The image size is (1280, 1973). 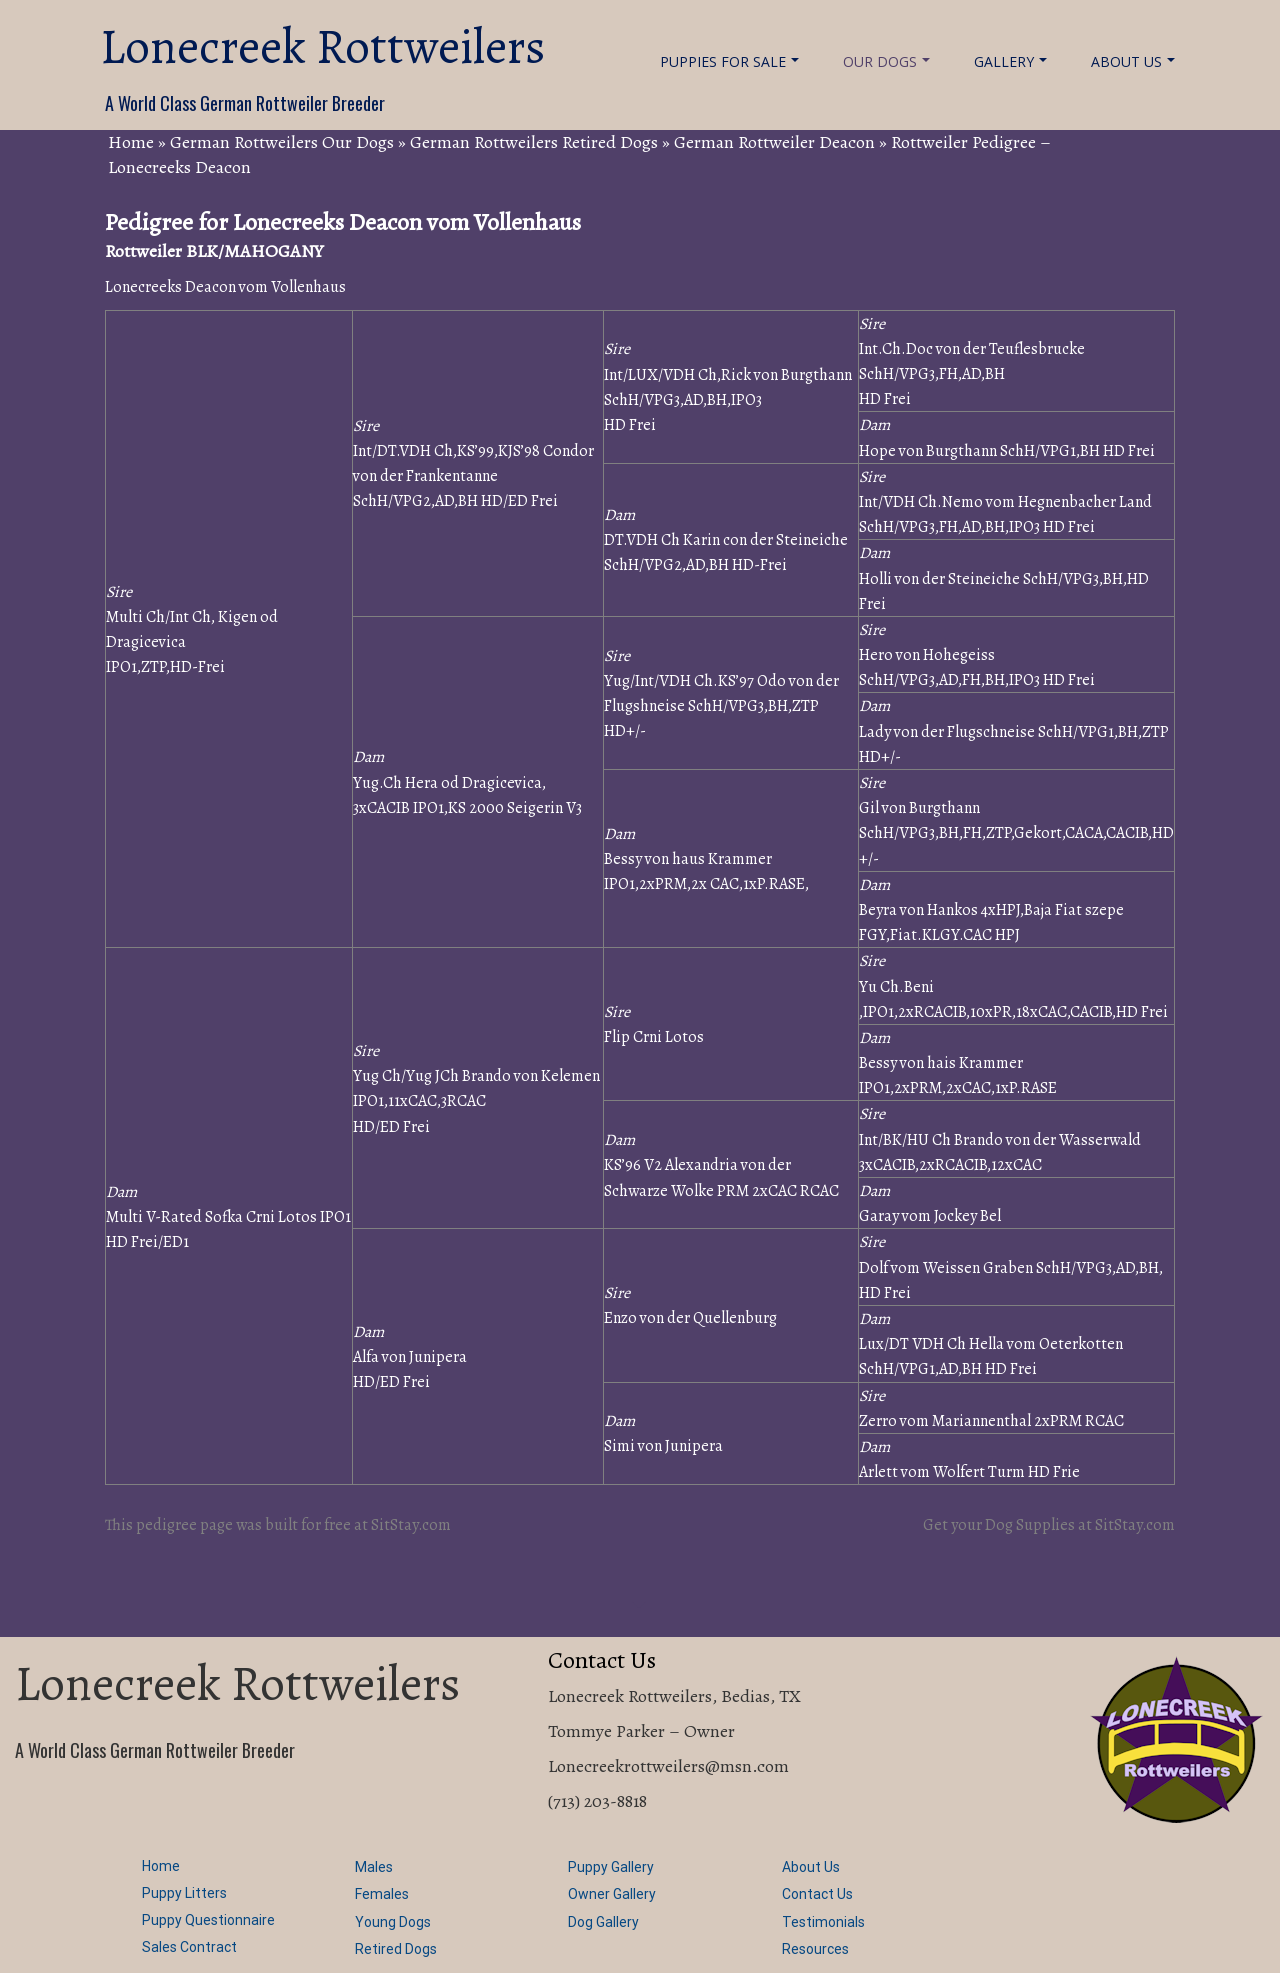 What do you see at coordinates (1010, 61) in the screenshot?
I see `Gallery` at bounding box center [1010, 61].